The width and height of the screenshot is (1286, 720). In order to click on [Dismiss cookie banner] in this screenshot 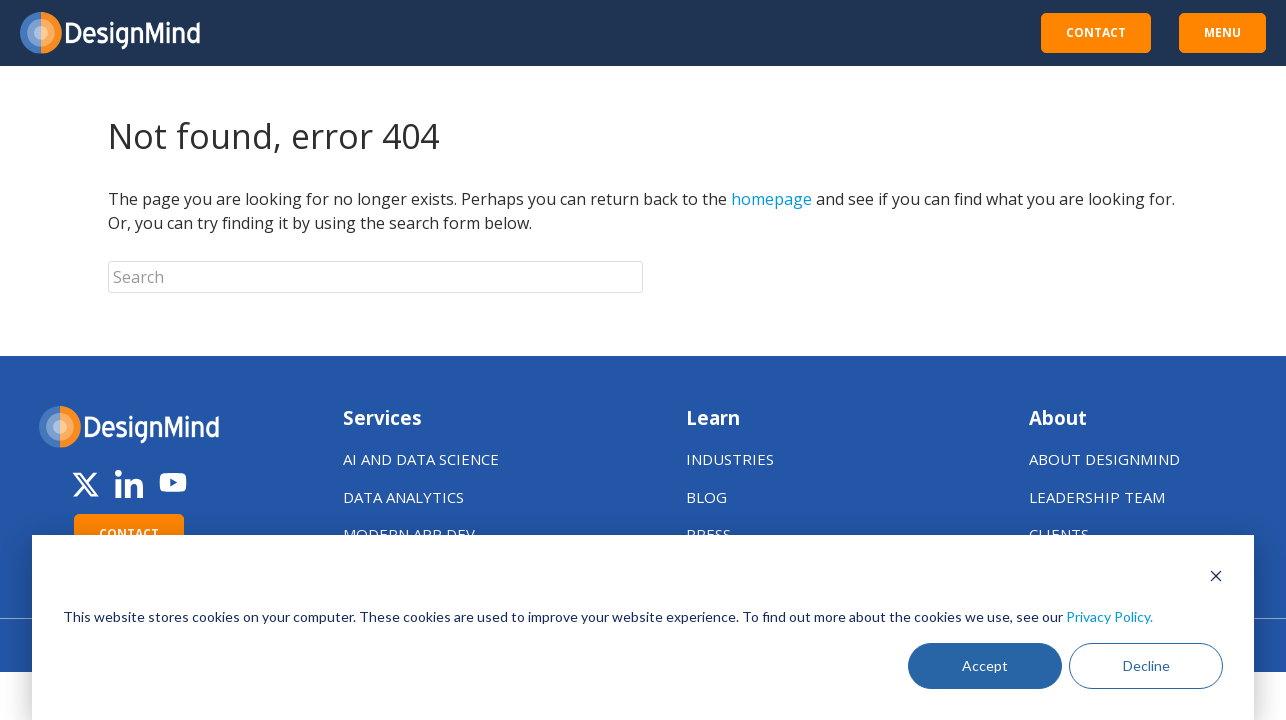, I will do `click(1216, 578)`.